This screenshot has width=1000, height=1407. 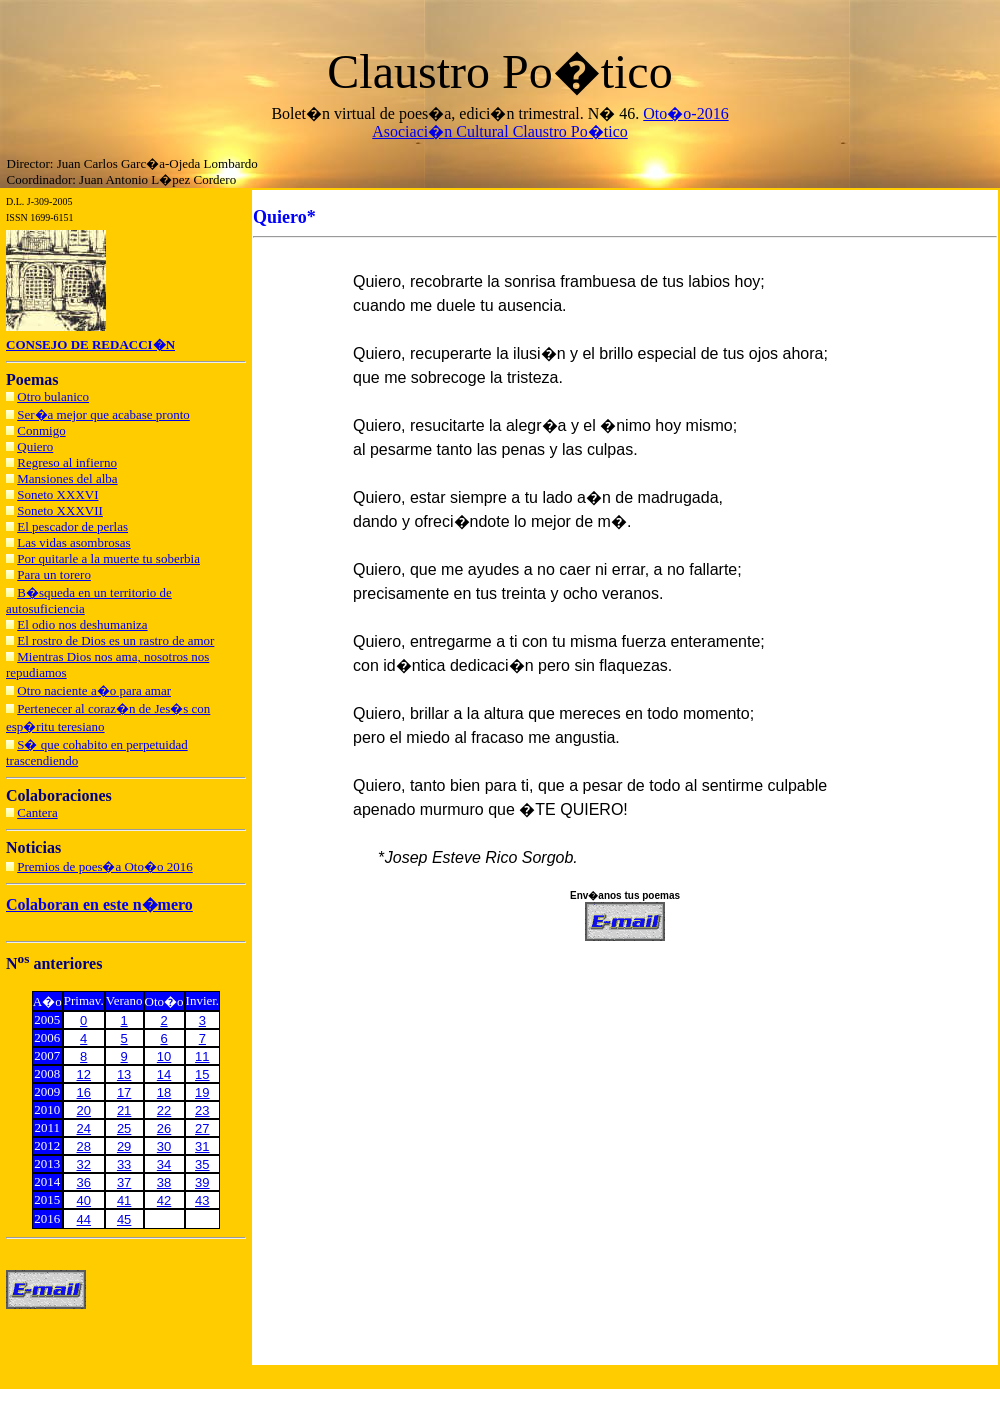 I want to click on 18, so click(x=164, y=1092).